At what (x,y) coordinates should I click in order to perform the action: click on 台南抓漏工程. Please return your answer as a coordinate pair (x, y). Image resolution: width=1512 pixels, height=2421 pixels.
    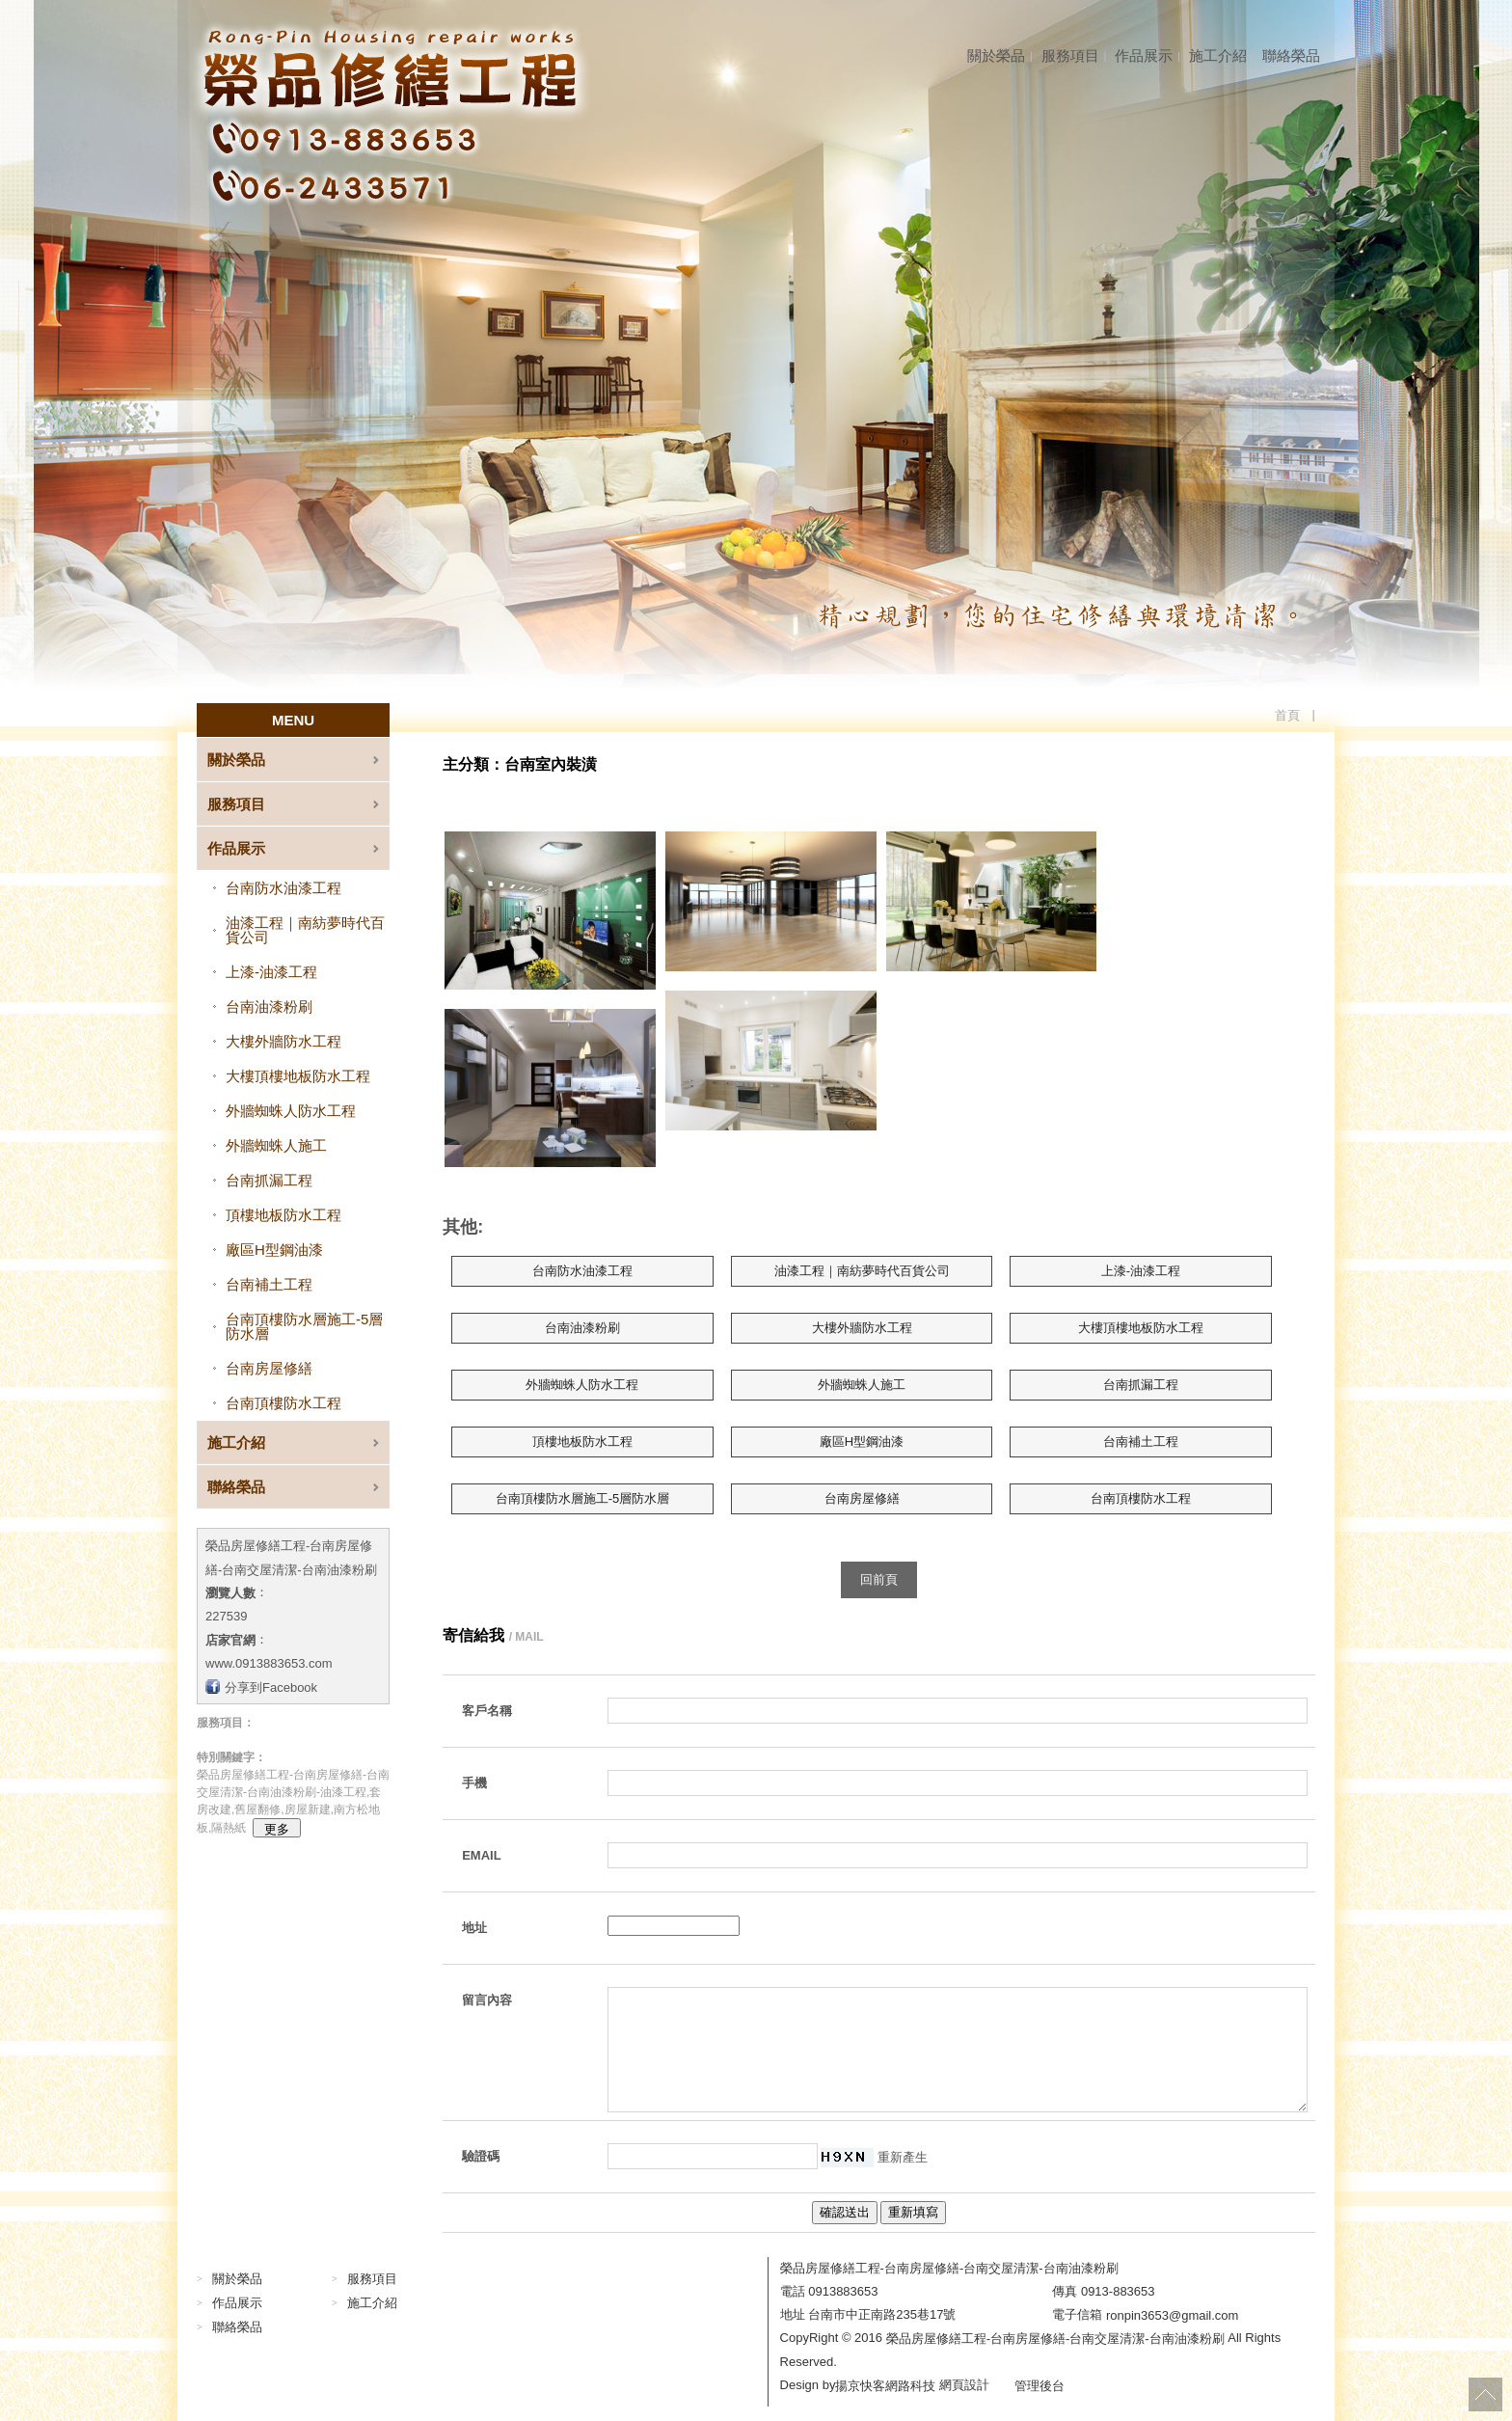
    Looking at the image, I should click on (269, 1180).